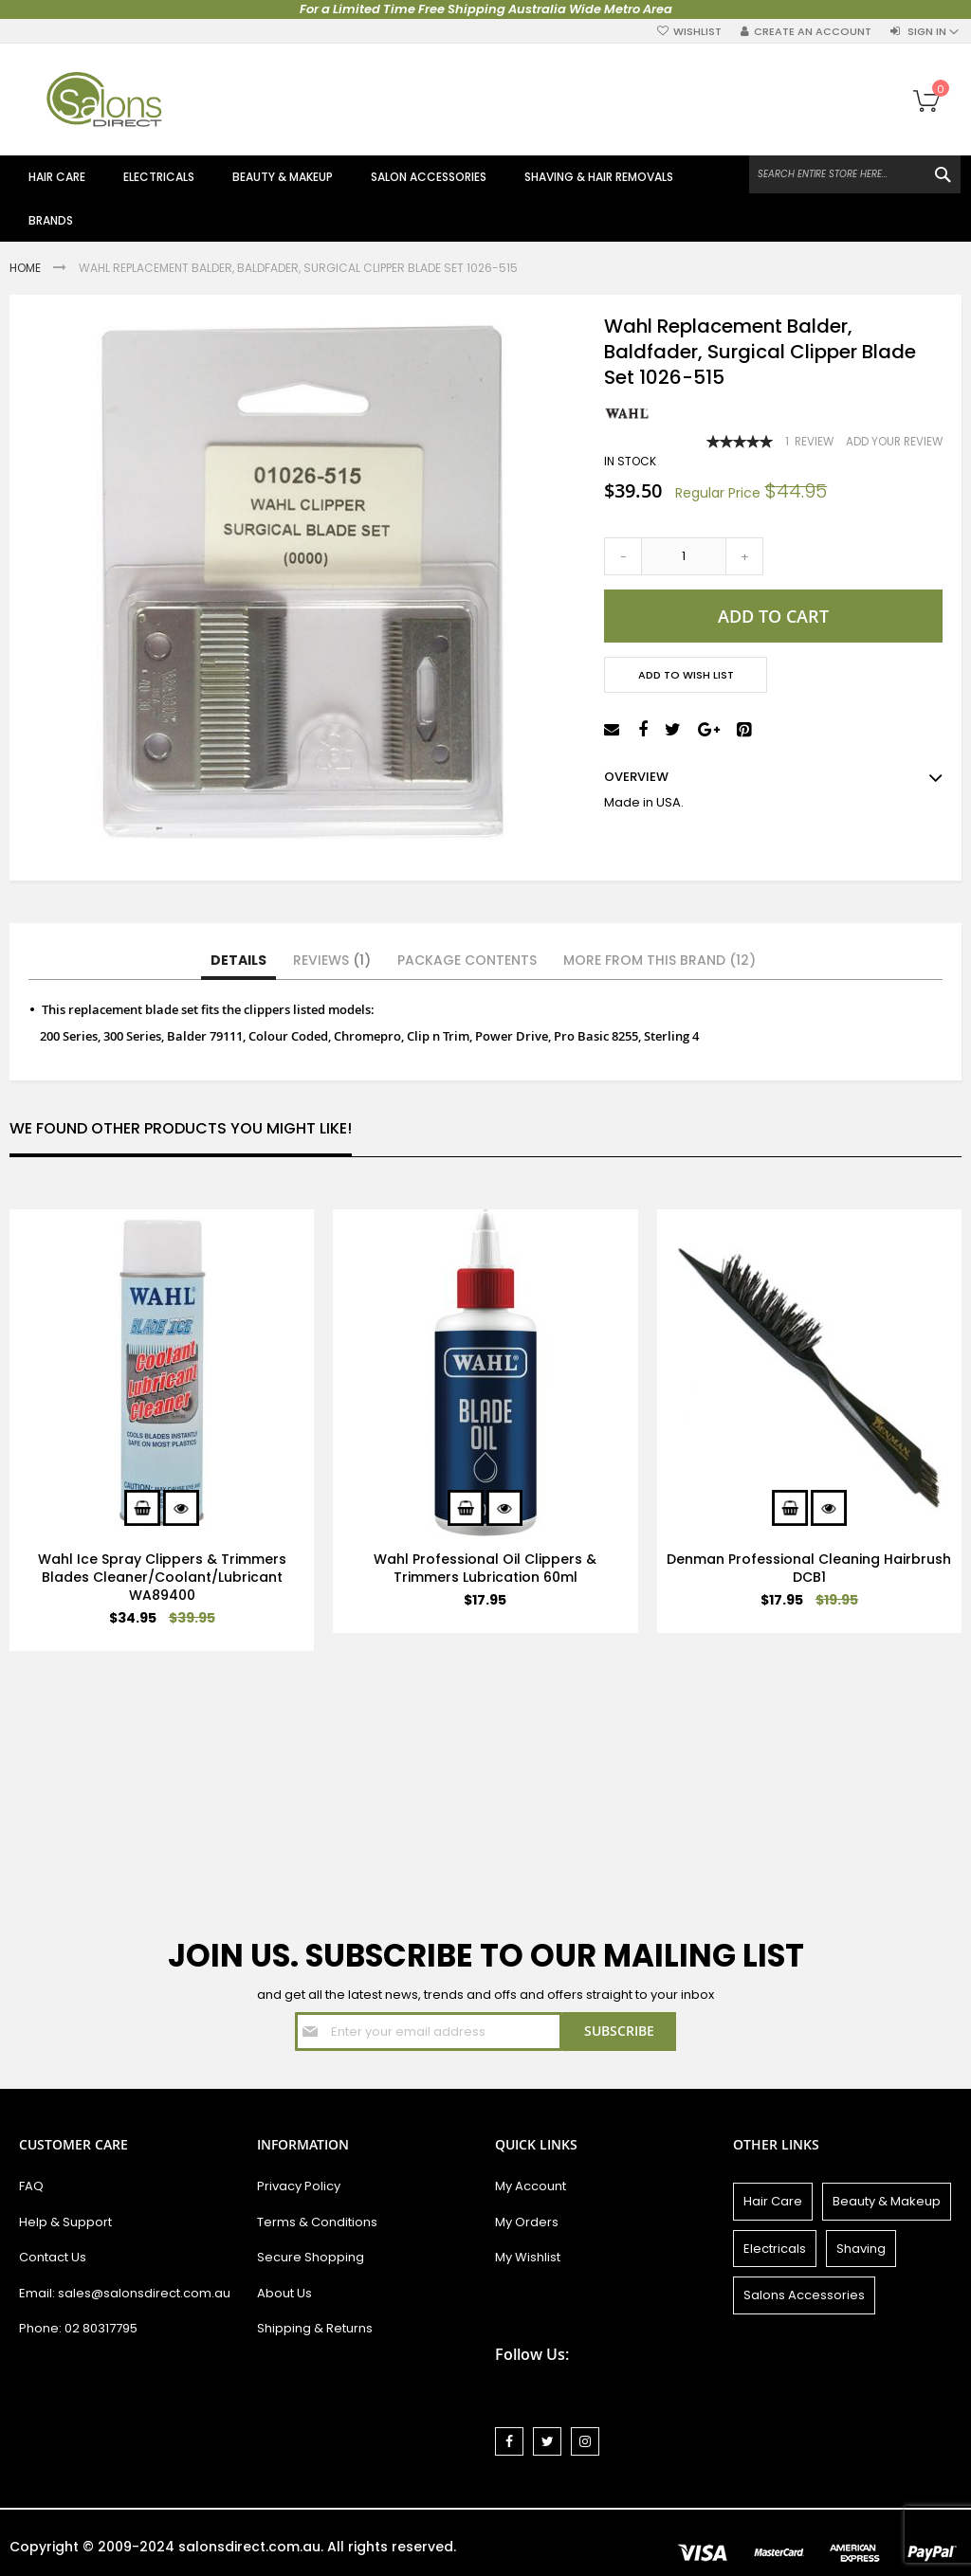  I want to click on Terms & Conditions, so click(317, 2222).